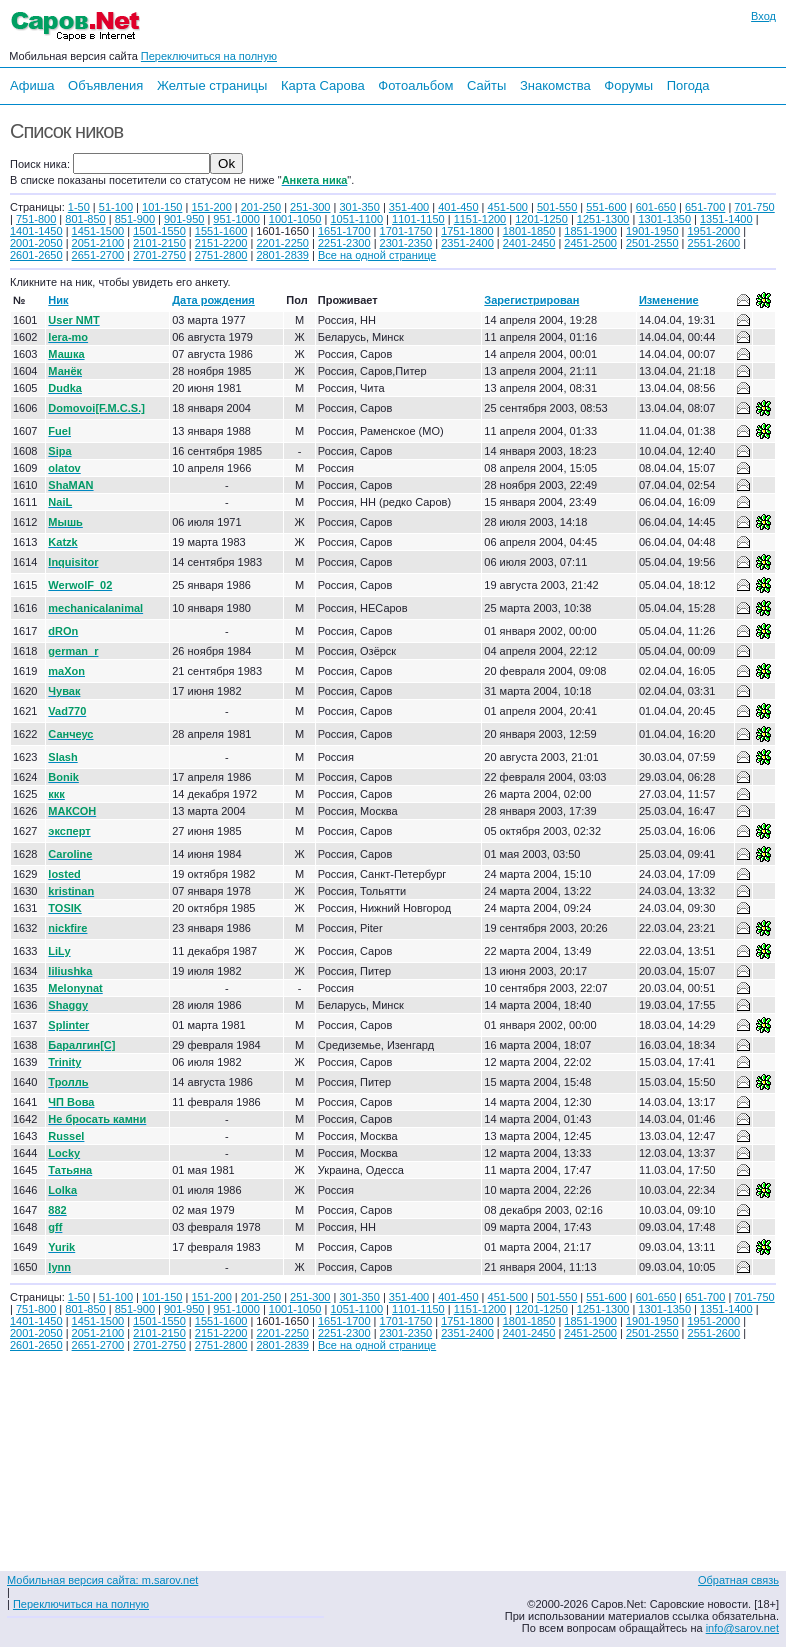 The height and width of the screenshot is (1647, 786). I want to click on 251-300, so click(310, 207).